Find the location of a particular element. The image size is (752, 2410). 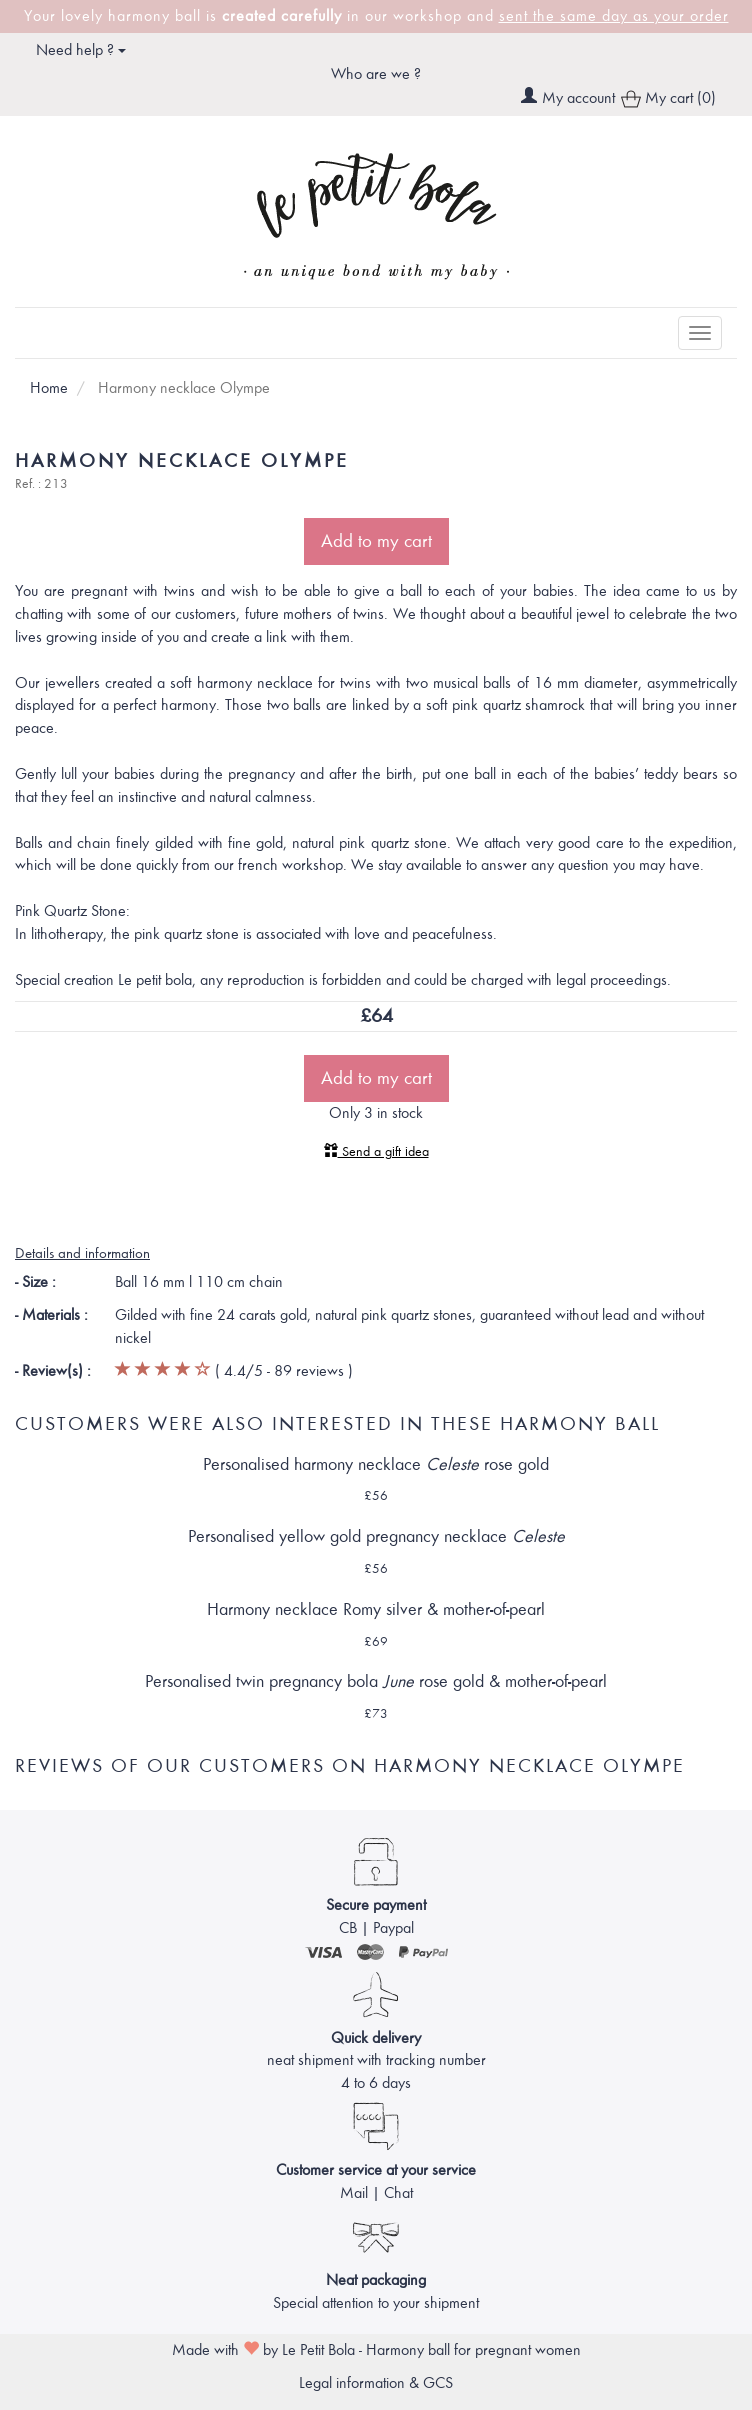

Personalised harmony necklace rose gold is located at coordinates (376, 1464).